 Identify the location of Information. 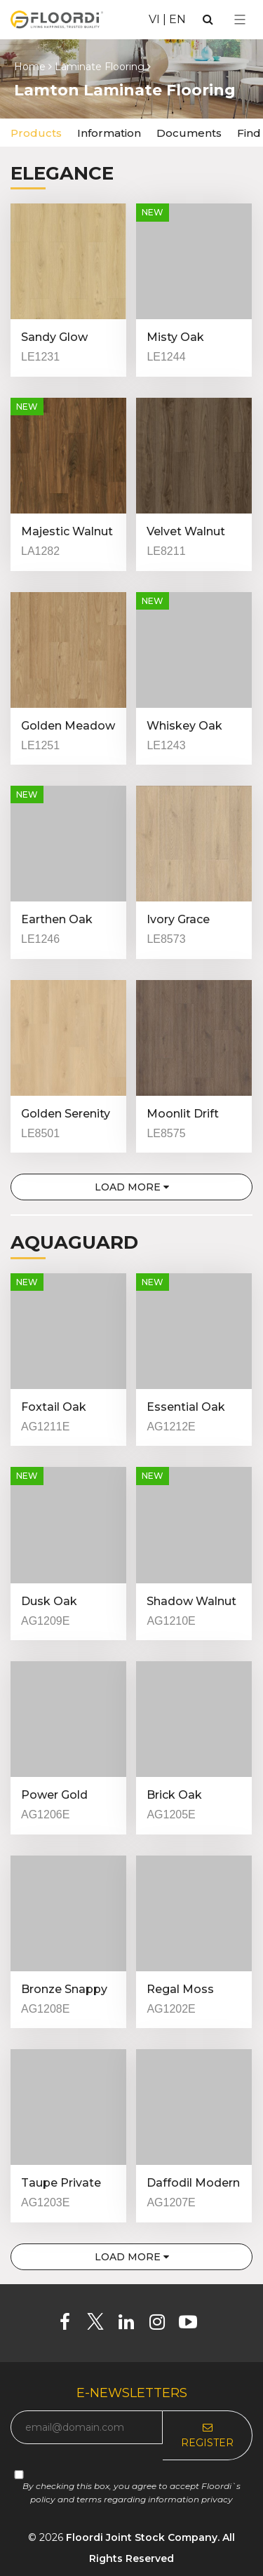
(109, 133).